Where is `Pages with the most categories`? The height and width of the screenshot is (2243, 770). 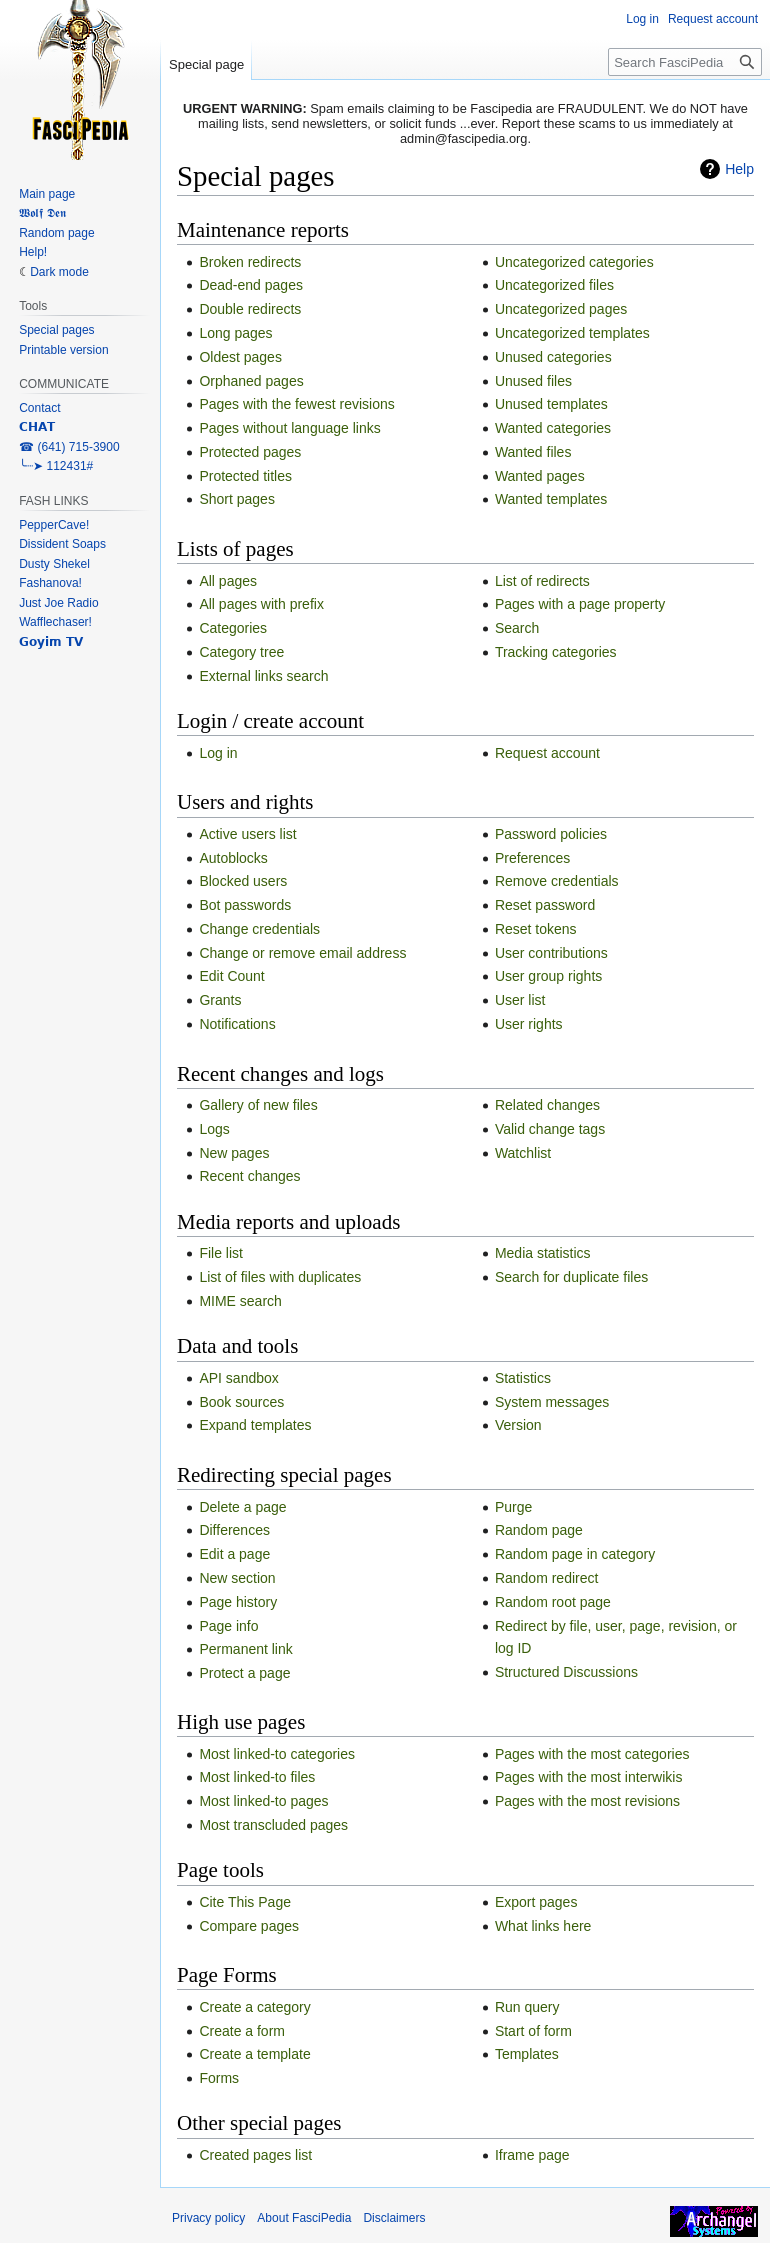
Pages with the most categories is located at coordinates (592, 1754).